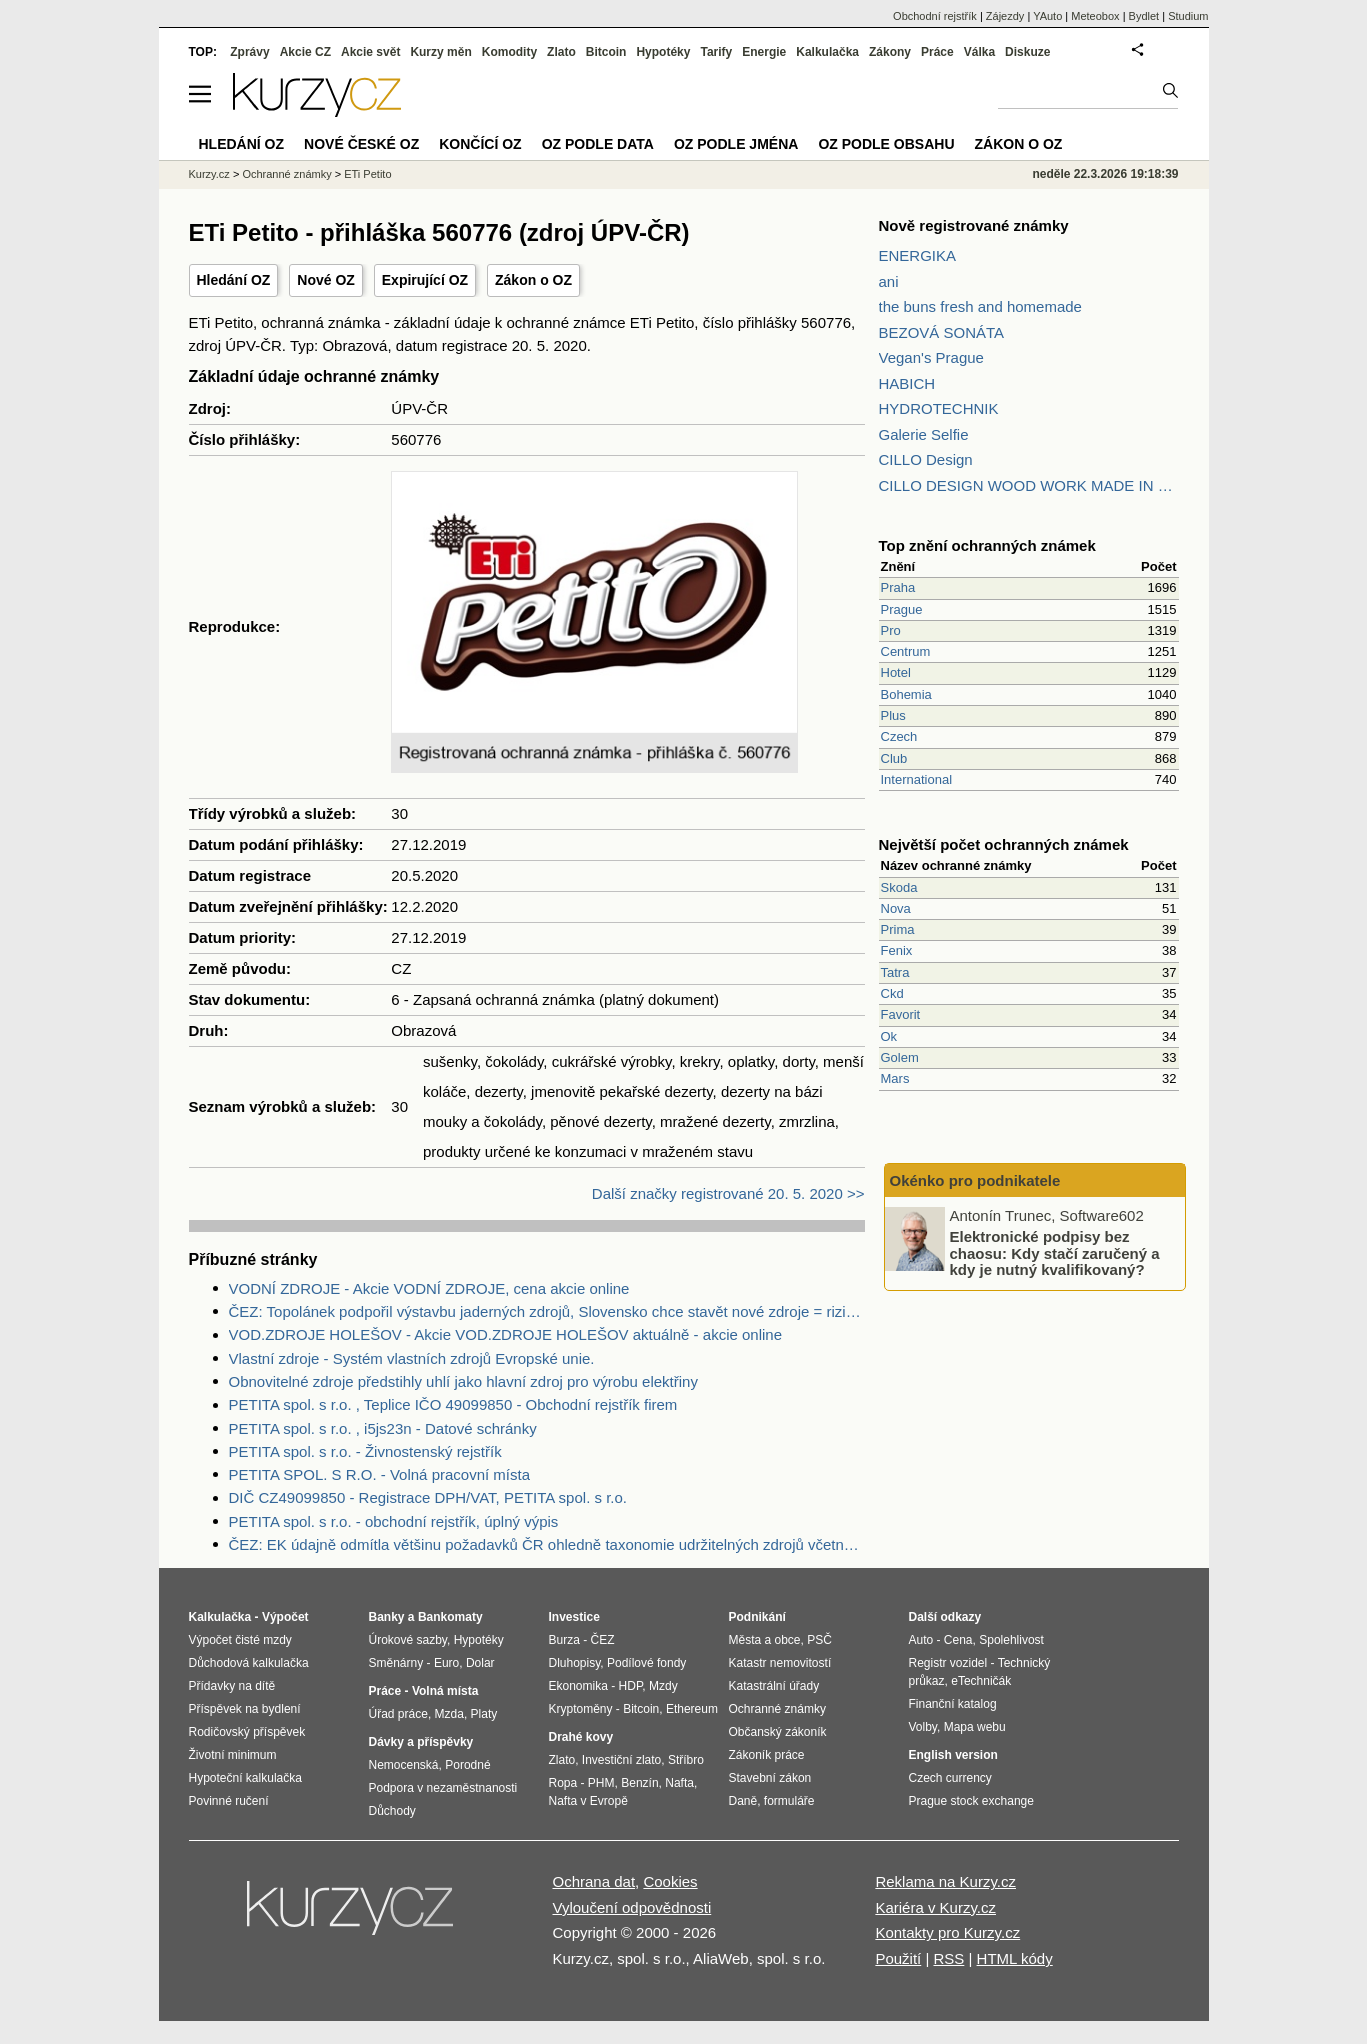 The image size is (1367, 2044). Describe the element at coordinates (789, 1801) in the screenshot. I see `formuláře` at that location.